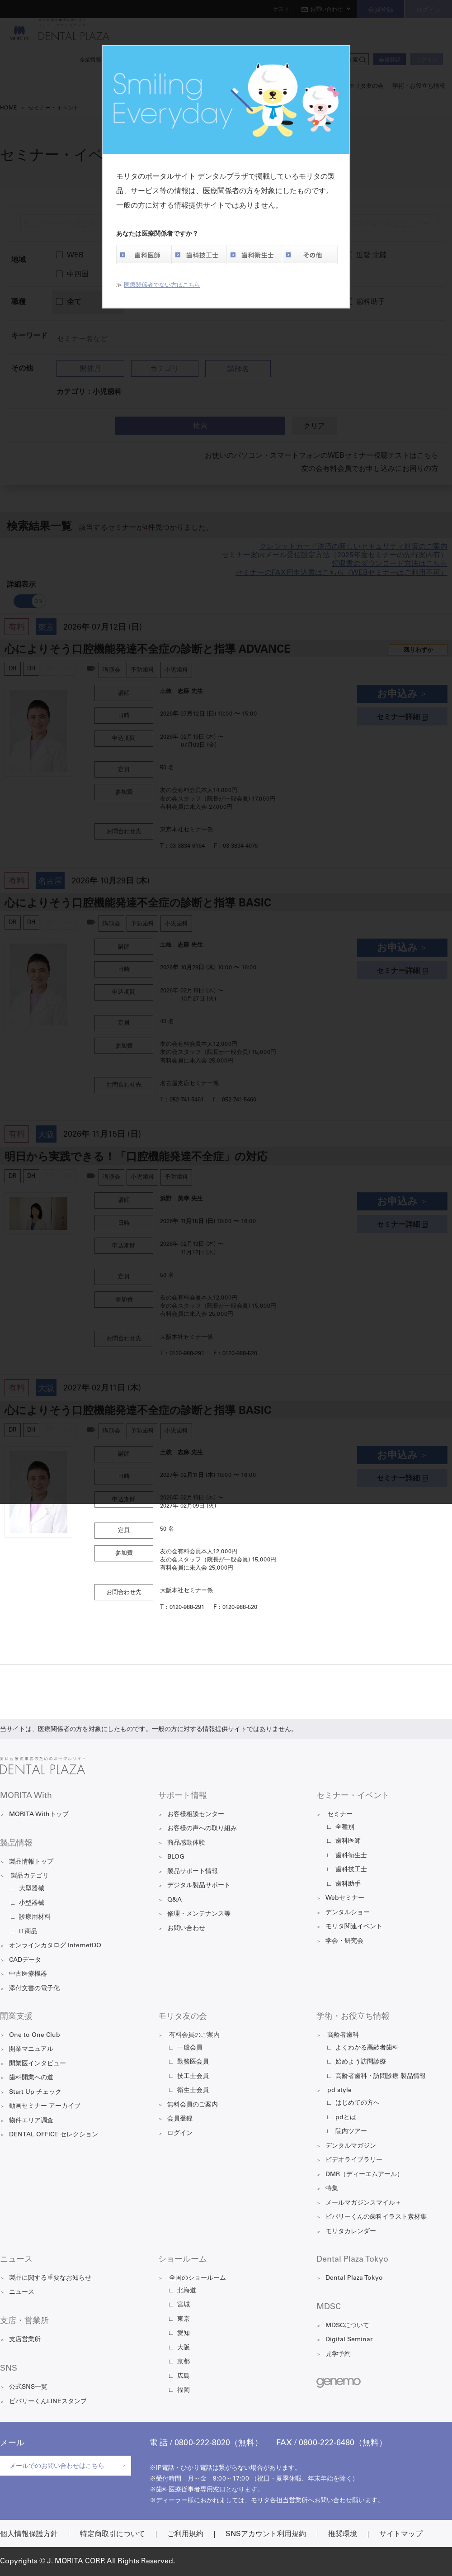  Describe the element at coordinates (44, 2106) in the screenshot. I see `動画セミナー アーカイブ` at that location.